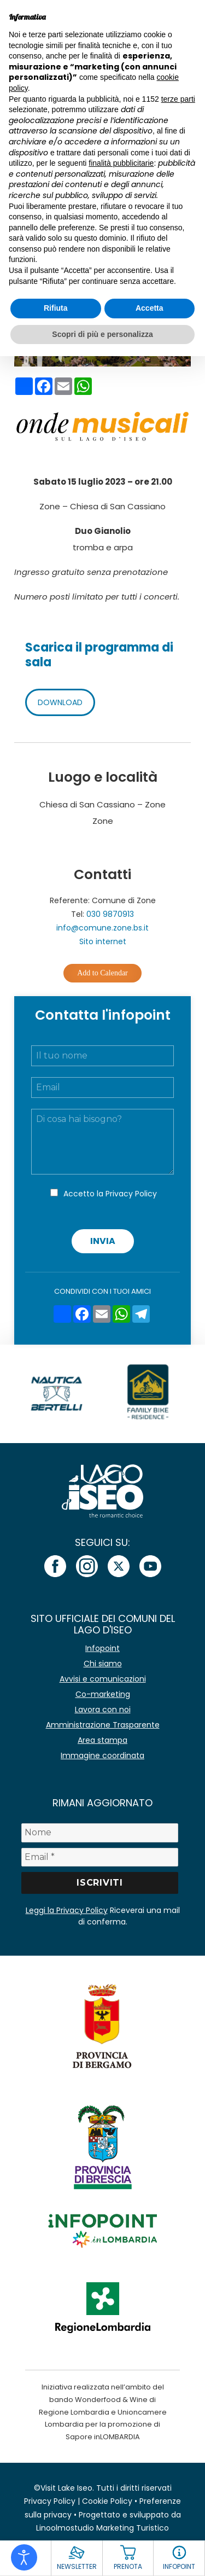 The height and width of the screenshot is (2576, 205). Describe the element at coordinates (103, 1678) in the screenshot. I see `Avvisi e comunicazioni` at that location.